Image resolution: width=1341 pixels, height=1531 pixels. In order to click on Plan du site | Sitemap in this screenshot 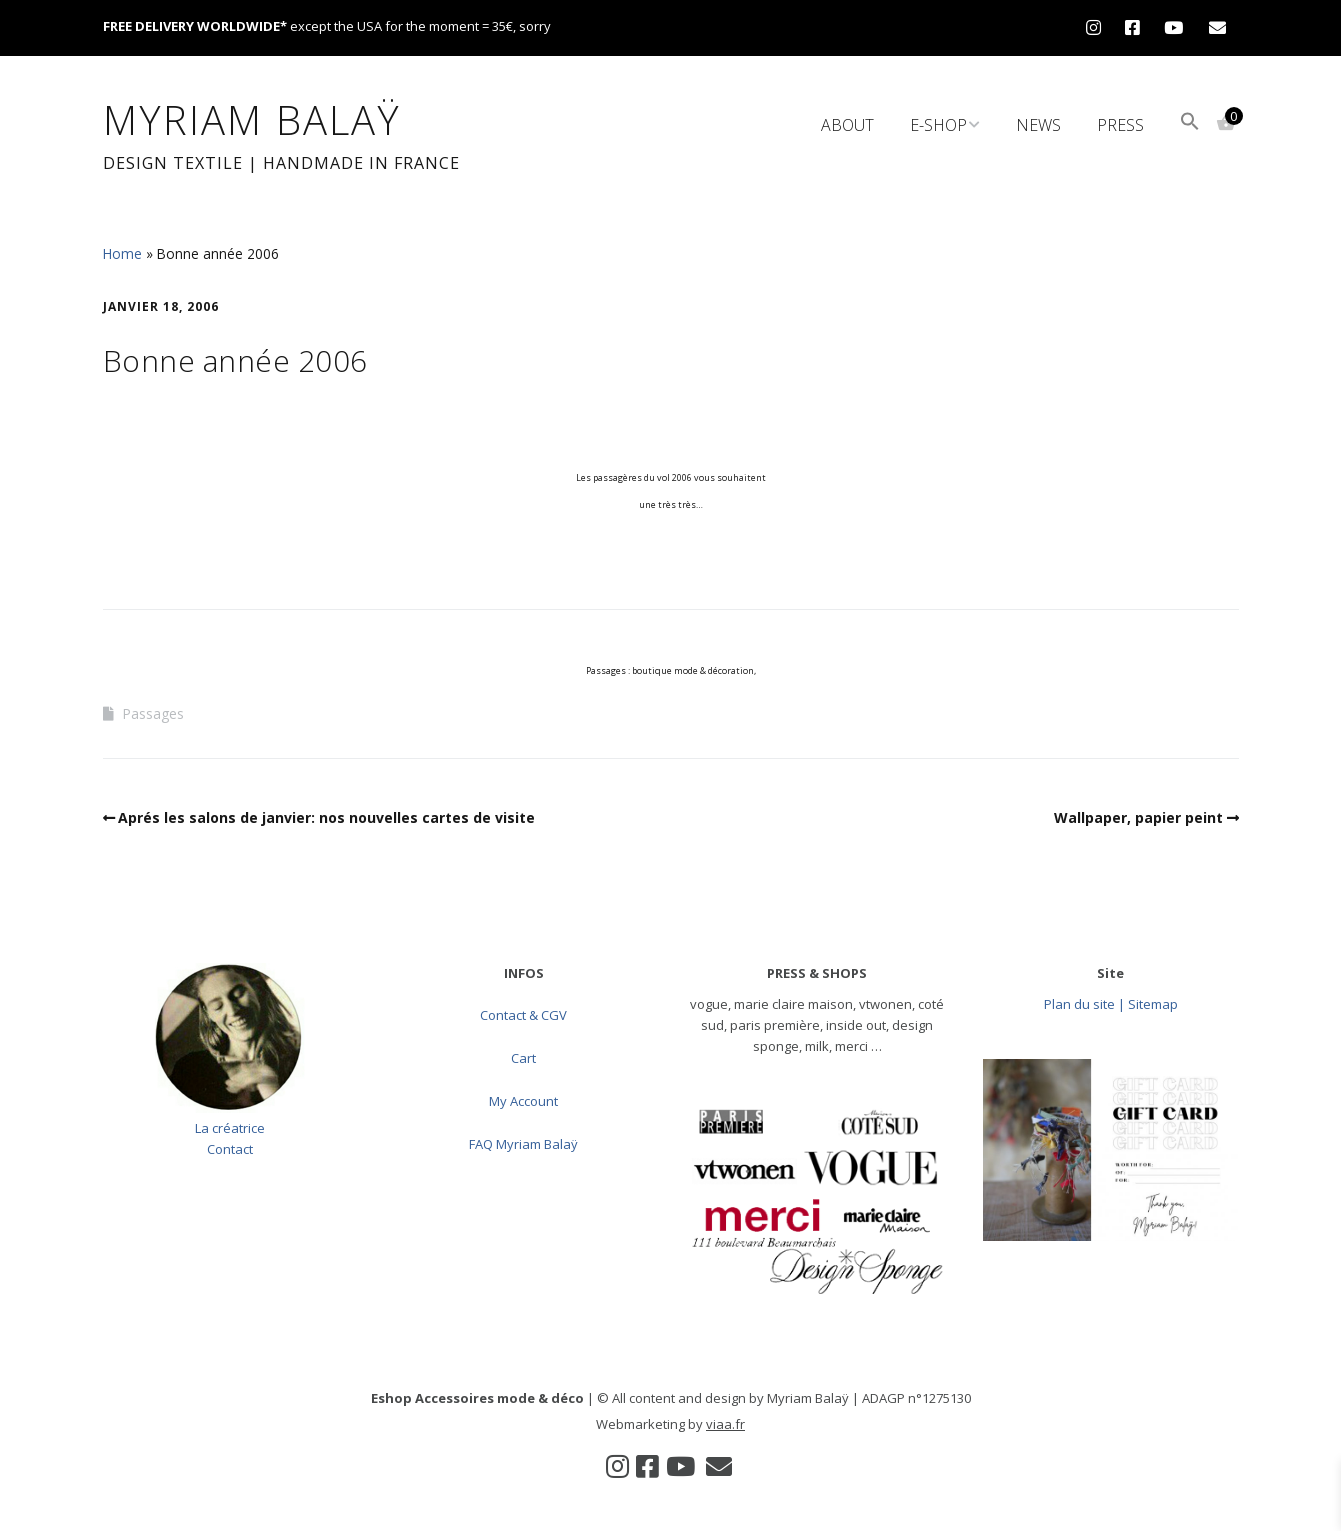, I will do `click(1111, 1004)`.